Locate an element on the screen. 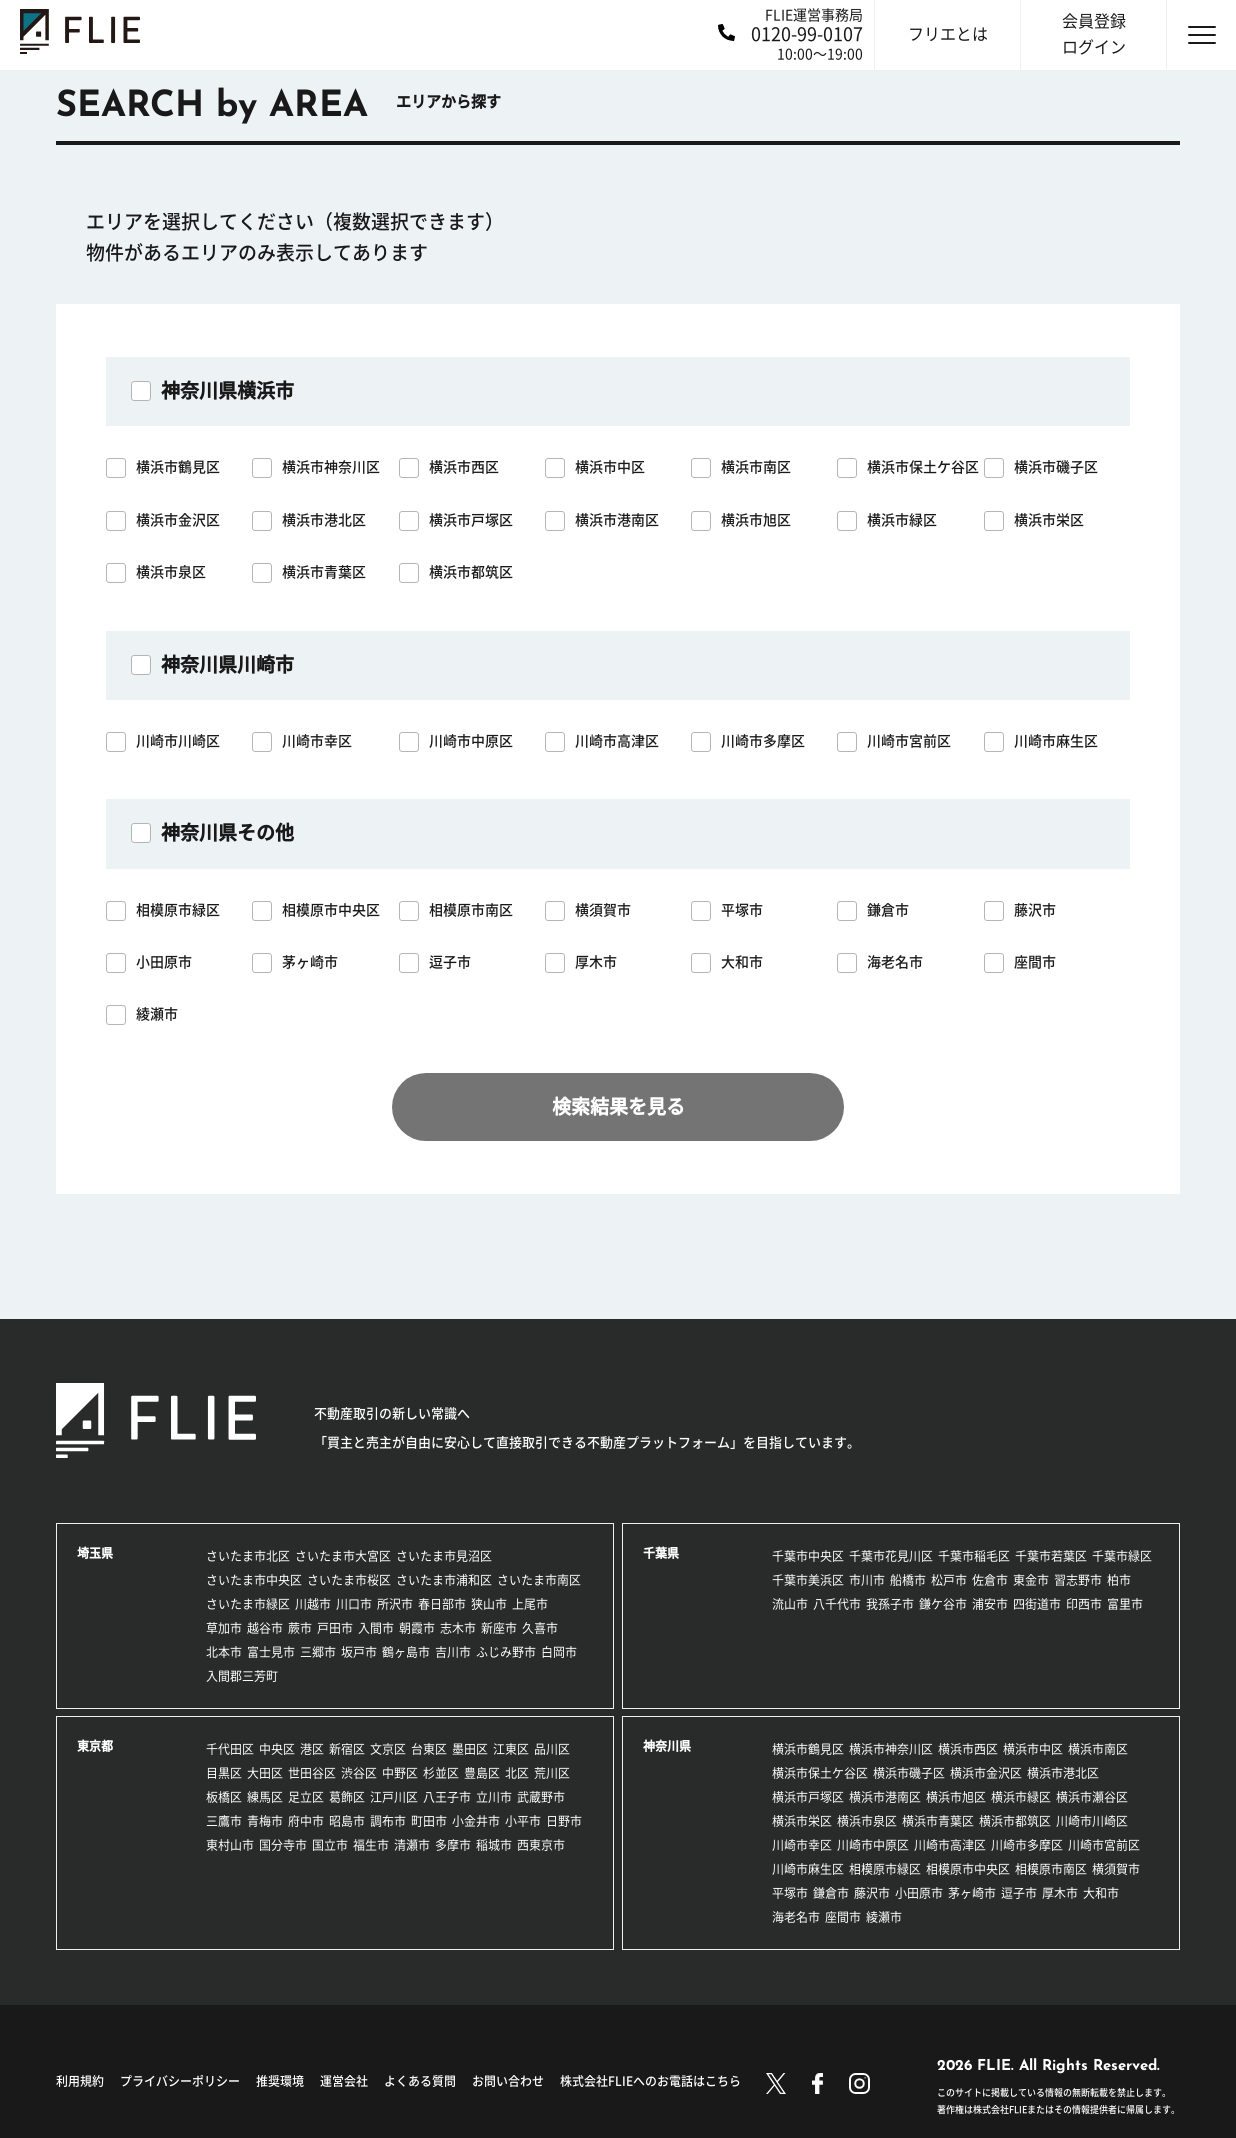  相模原市緑区 is located at coordinates (885, 1869).